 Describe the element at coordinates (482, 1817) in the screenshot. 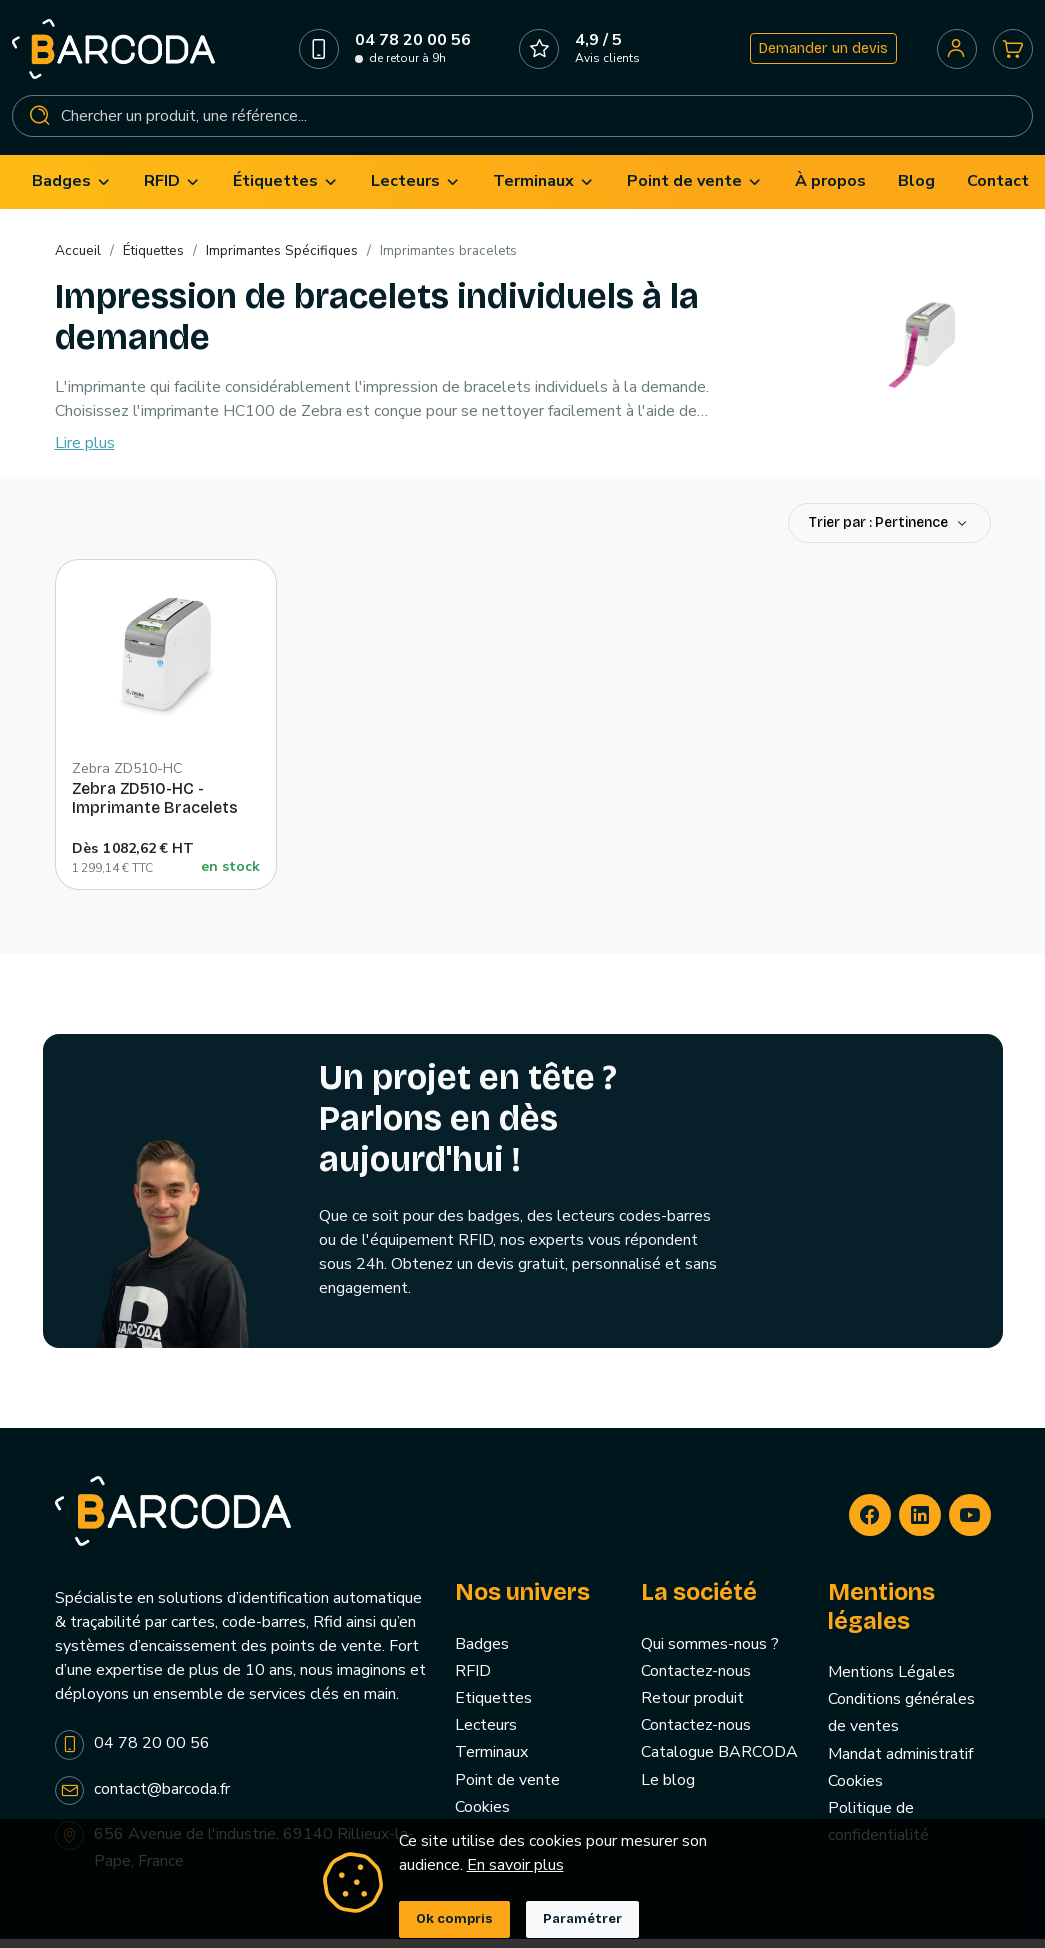

I see `Cookies` at that location.